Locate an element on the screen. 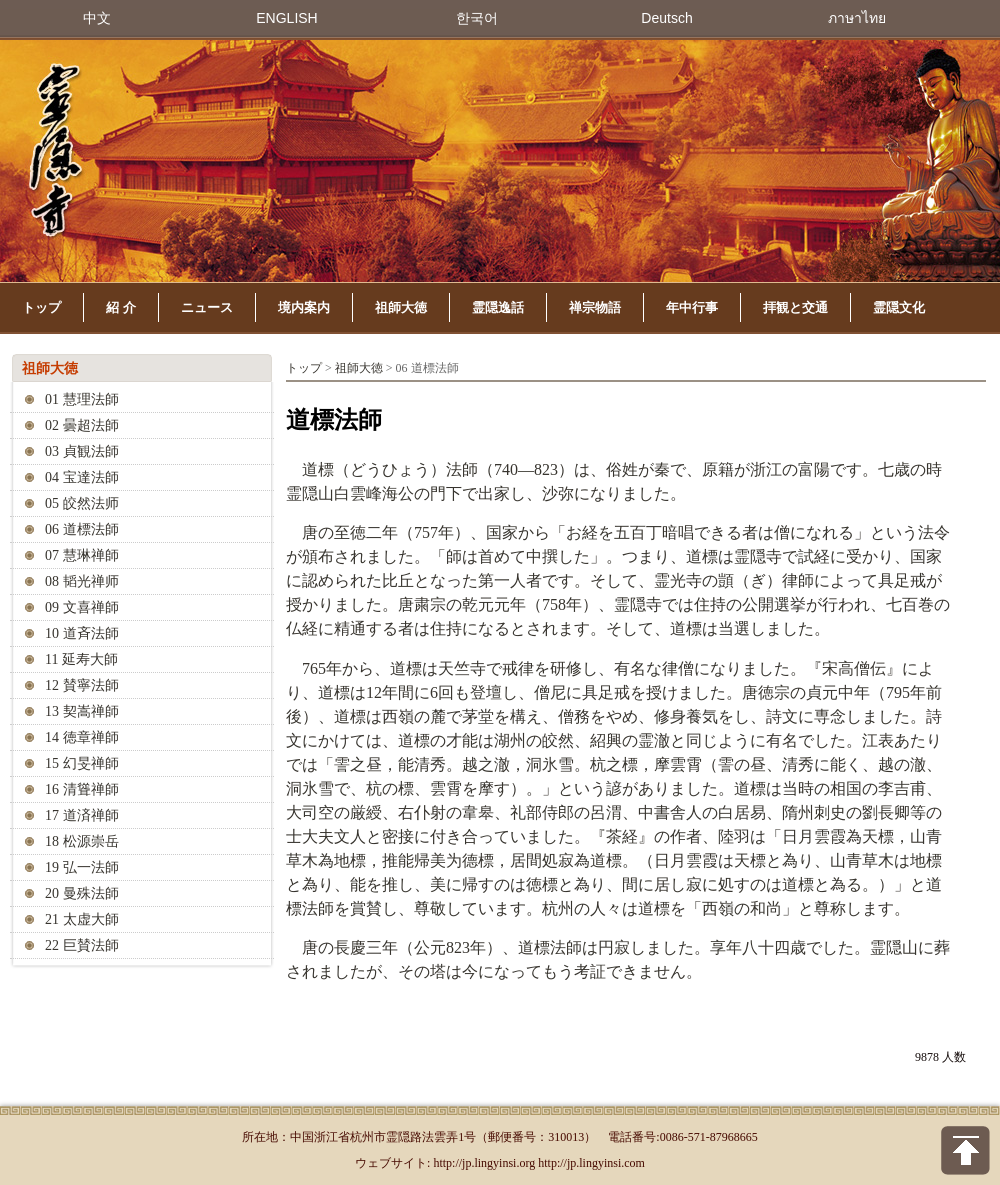  14 徳章禅師 is located at coordinates (82, 737).